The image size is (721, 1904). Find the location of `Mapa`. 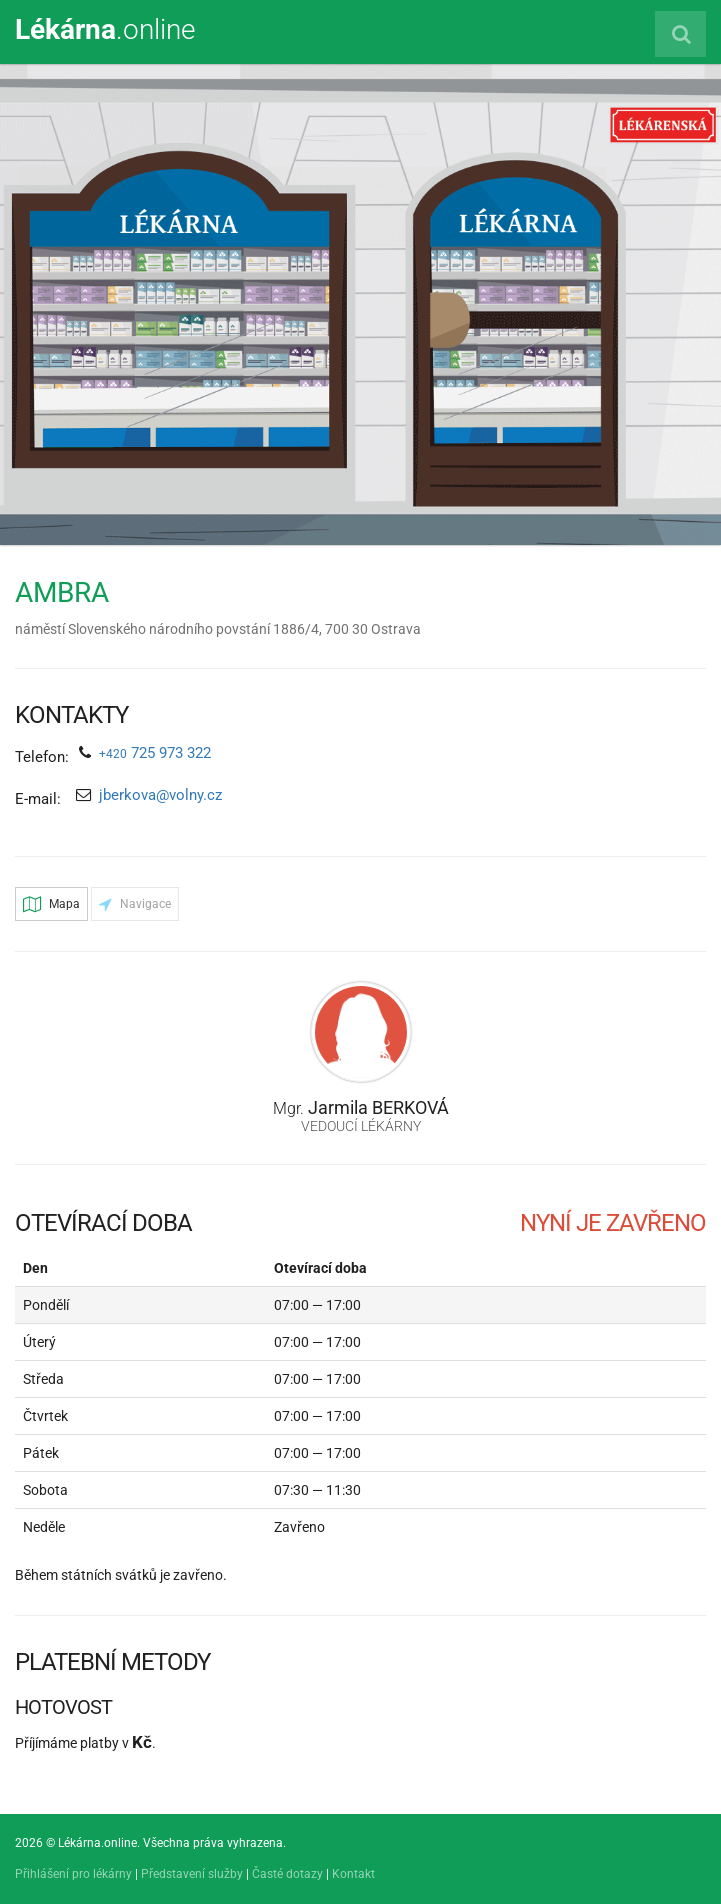

Mapa is located at coordinates (51, 904).